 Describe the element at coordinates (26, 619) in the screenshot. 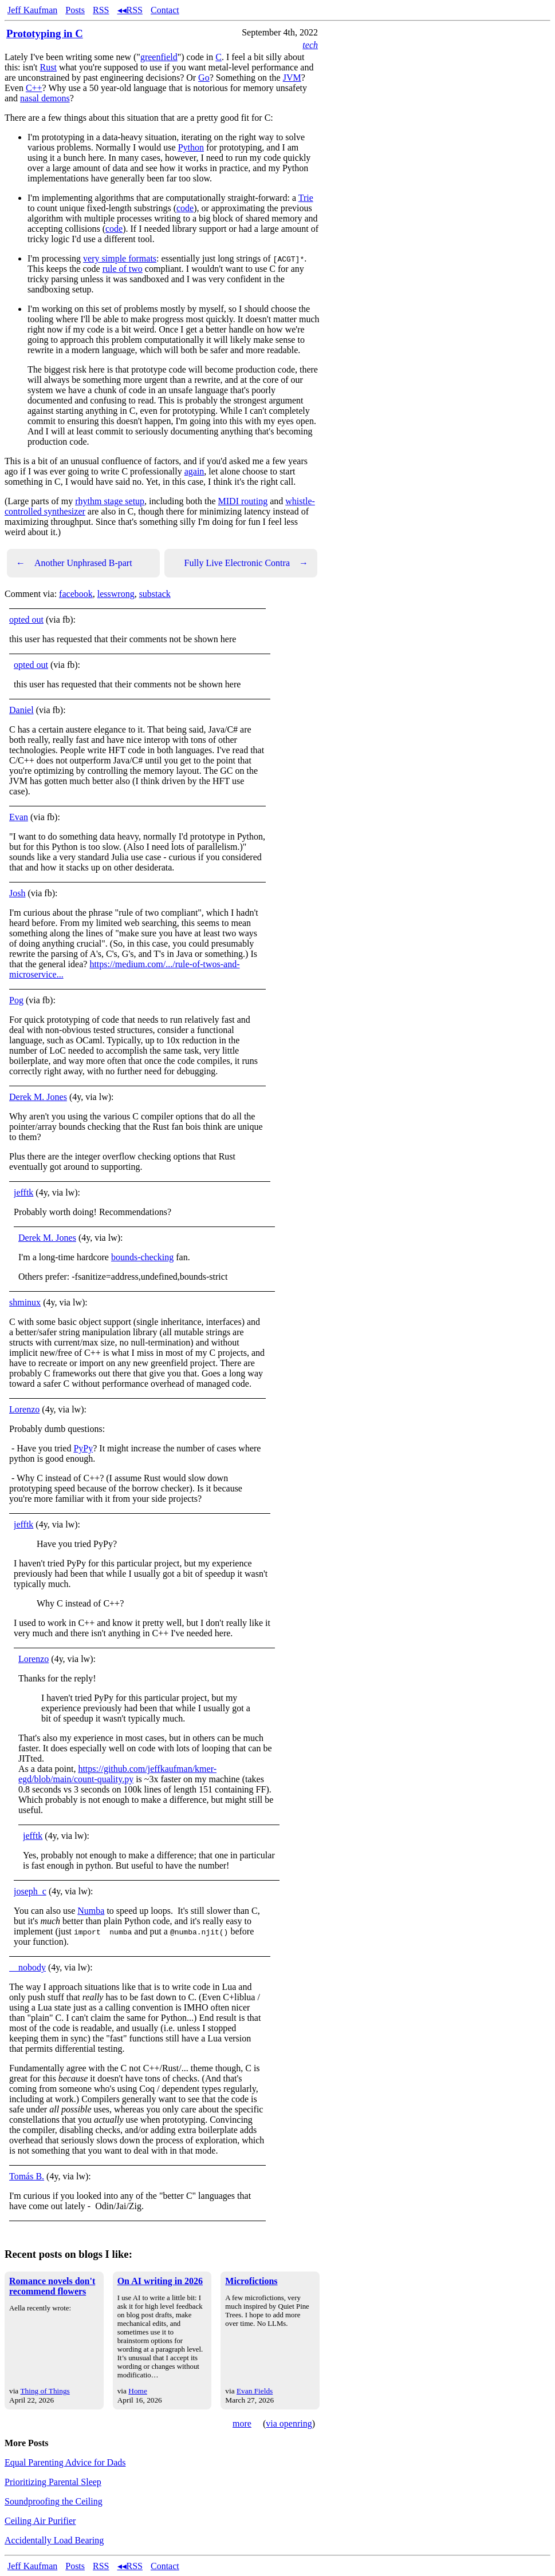

I see `opted out` at that location.